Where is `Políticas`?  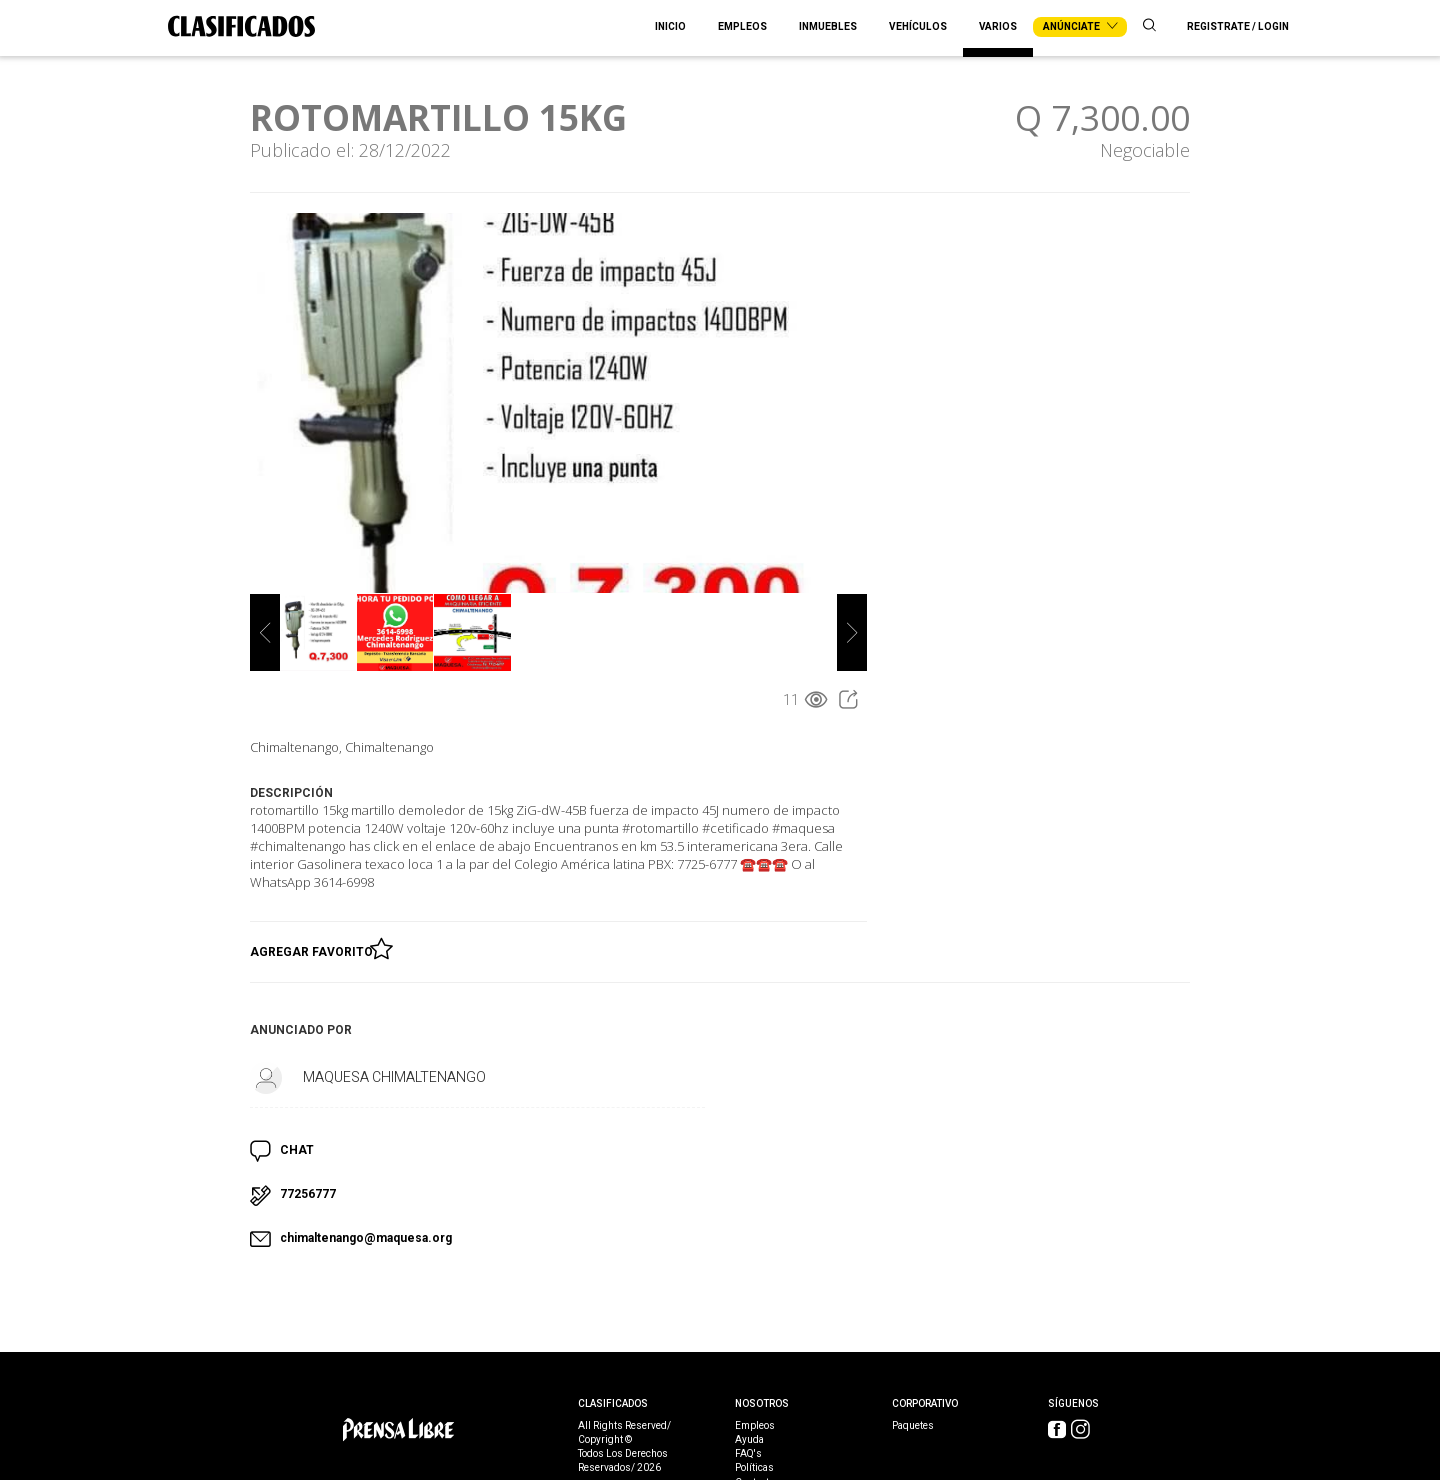
Políticas is located at coordinates (754, 1468).